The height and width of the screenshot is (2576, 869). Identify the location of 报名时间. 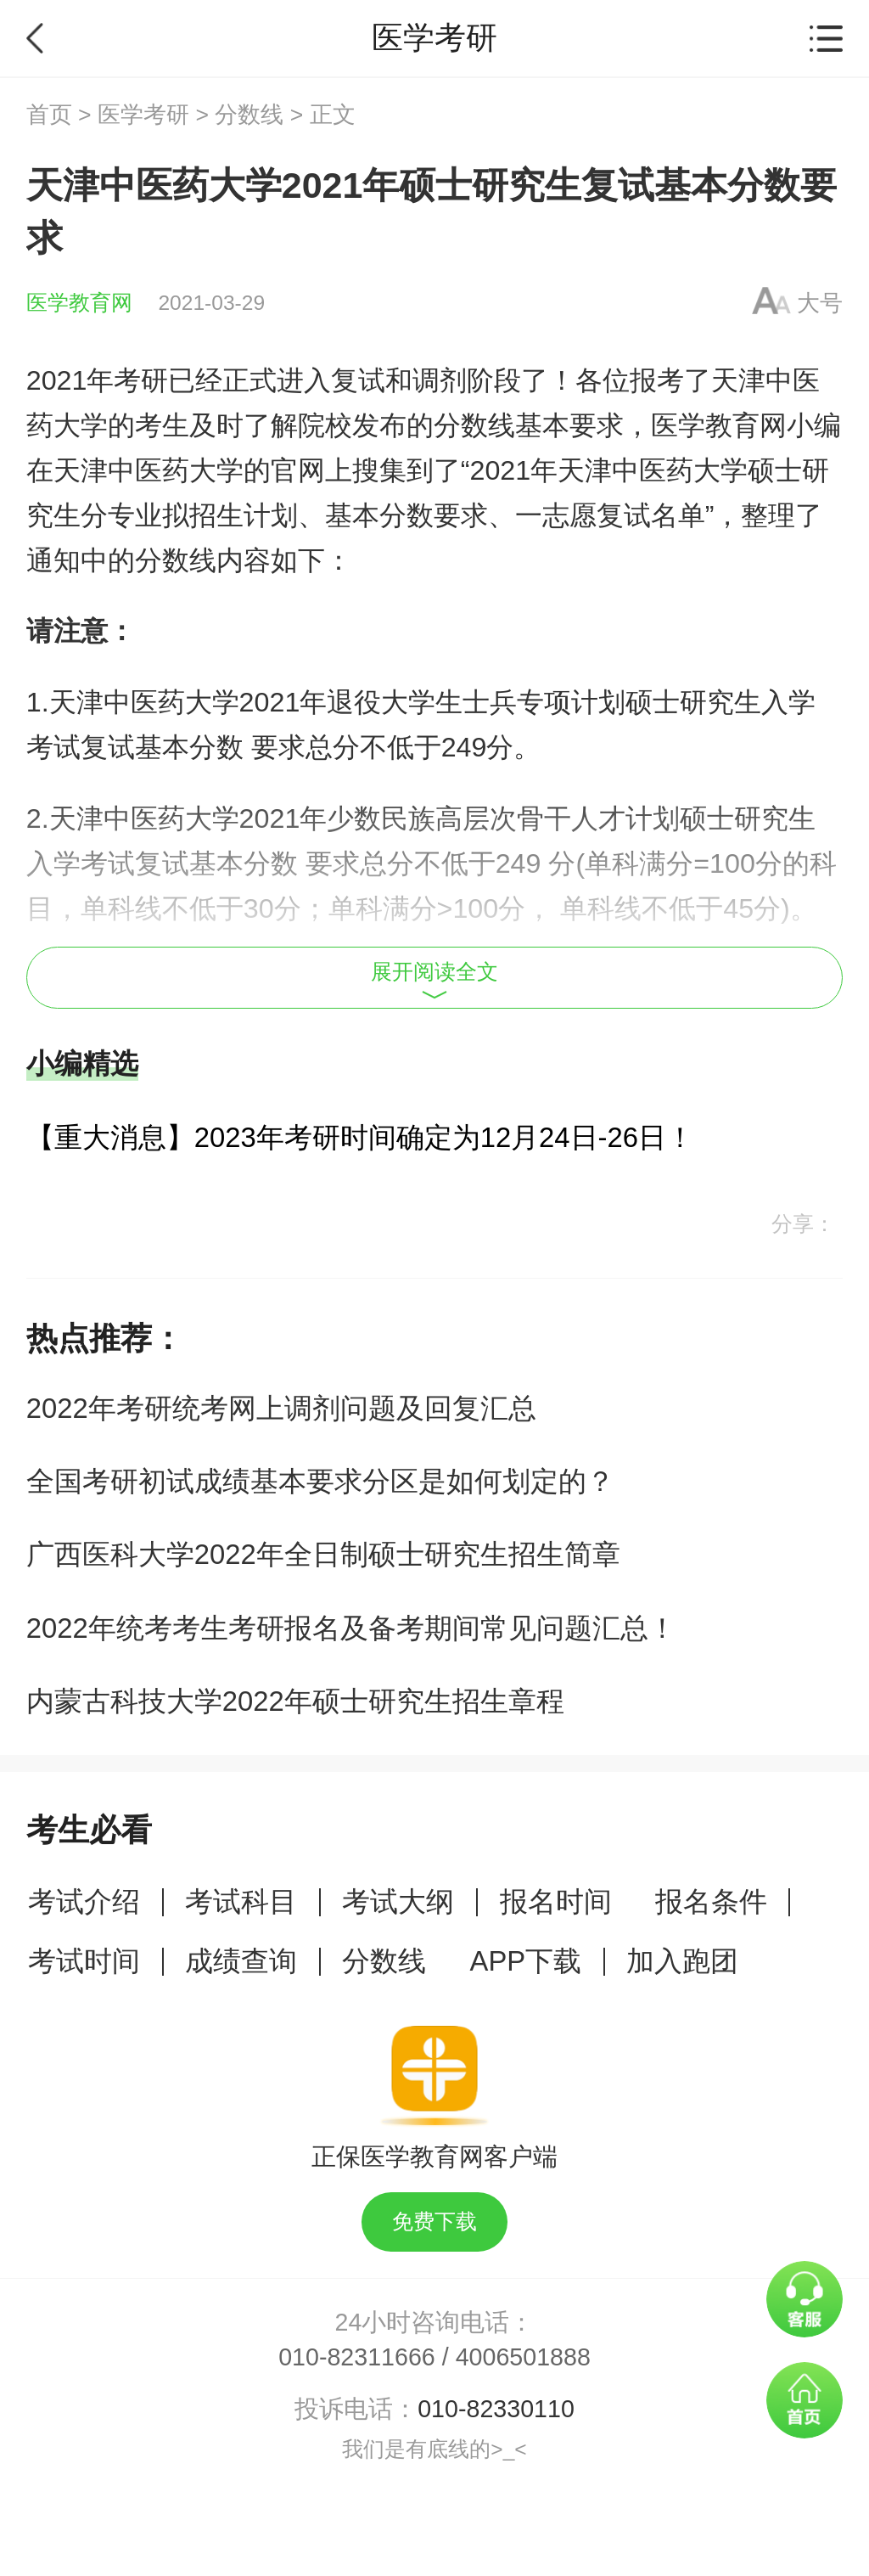
(556, 1901).